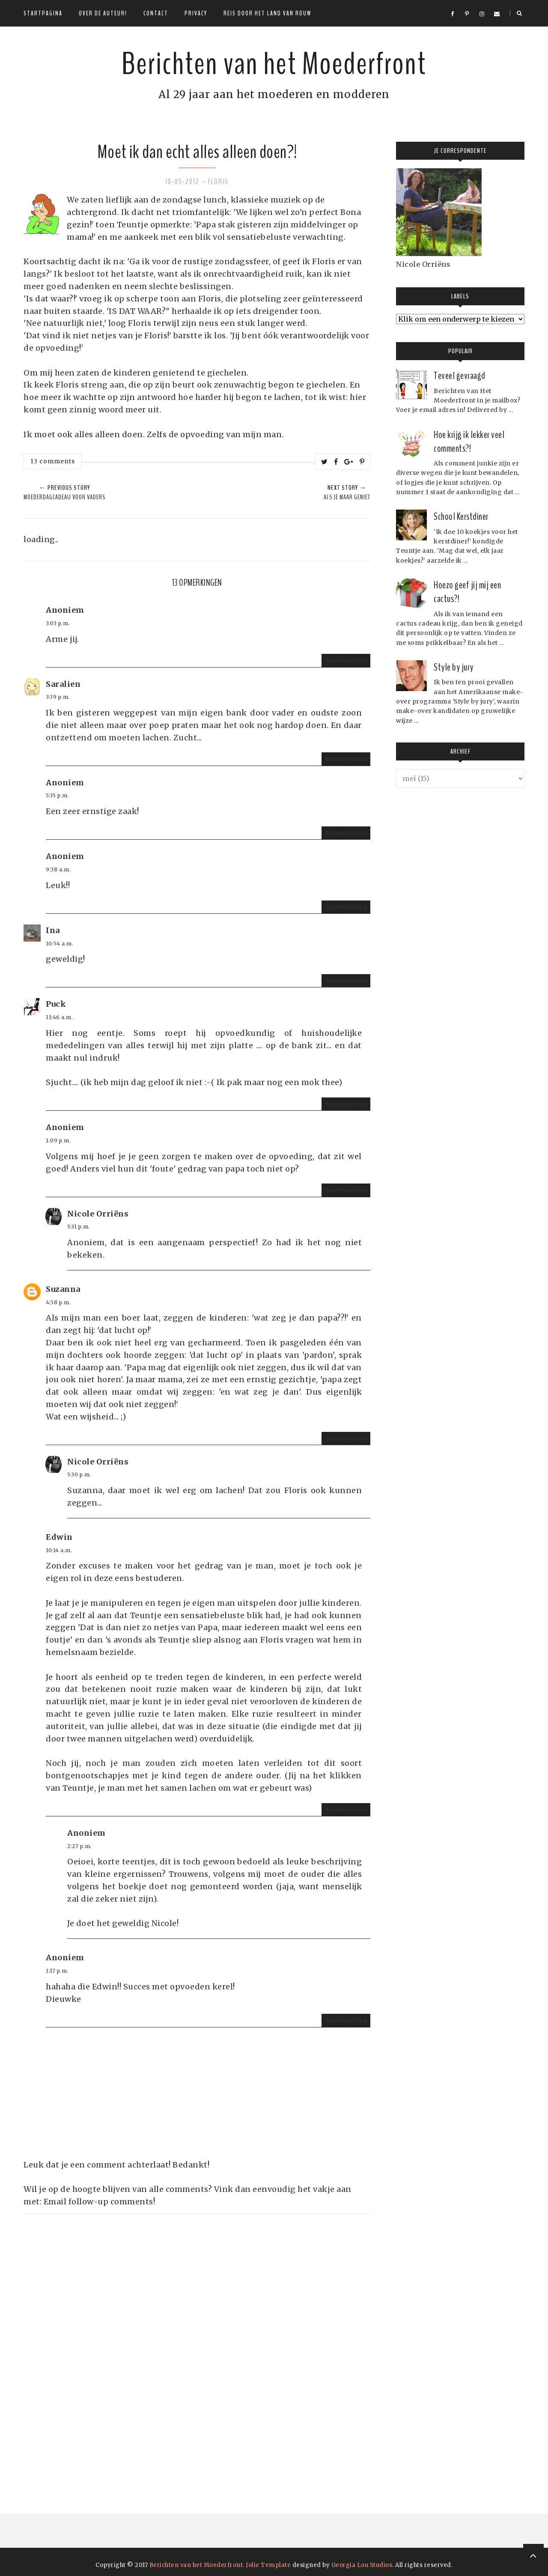  I want to click on Beantwoorden, so click(345, 660).